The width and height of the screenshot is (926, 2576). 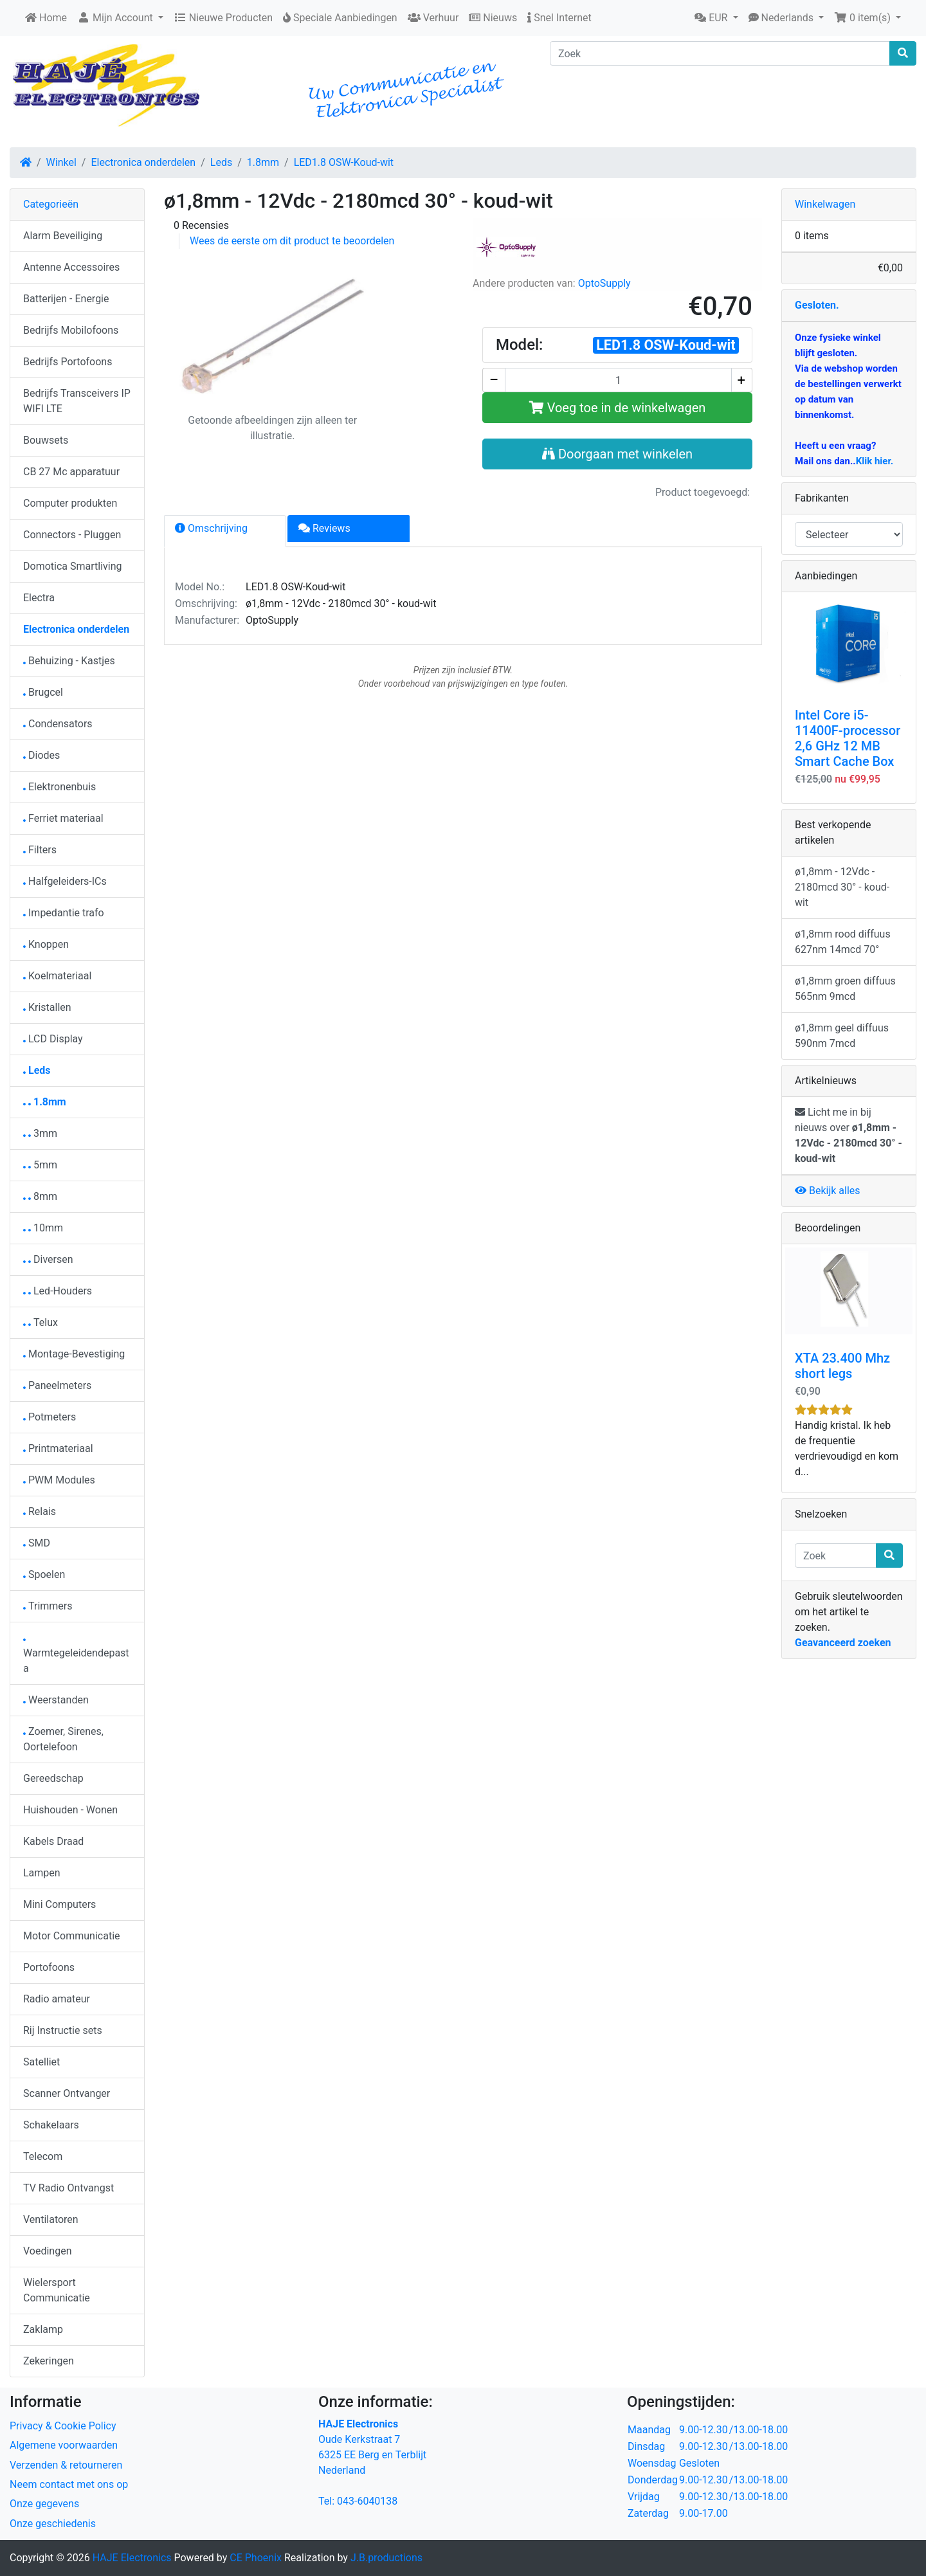 I want to click on XTA 23.400 Mhz short legs, so click(x=842, y=1365).